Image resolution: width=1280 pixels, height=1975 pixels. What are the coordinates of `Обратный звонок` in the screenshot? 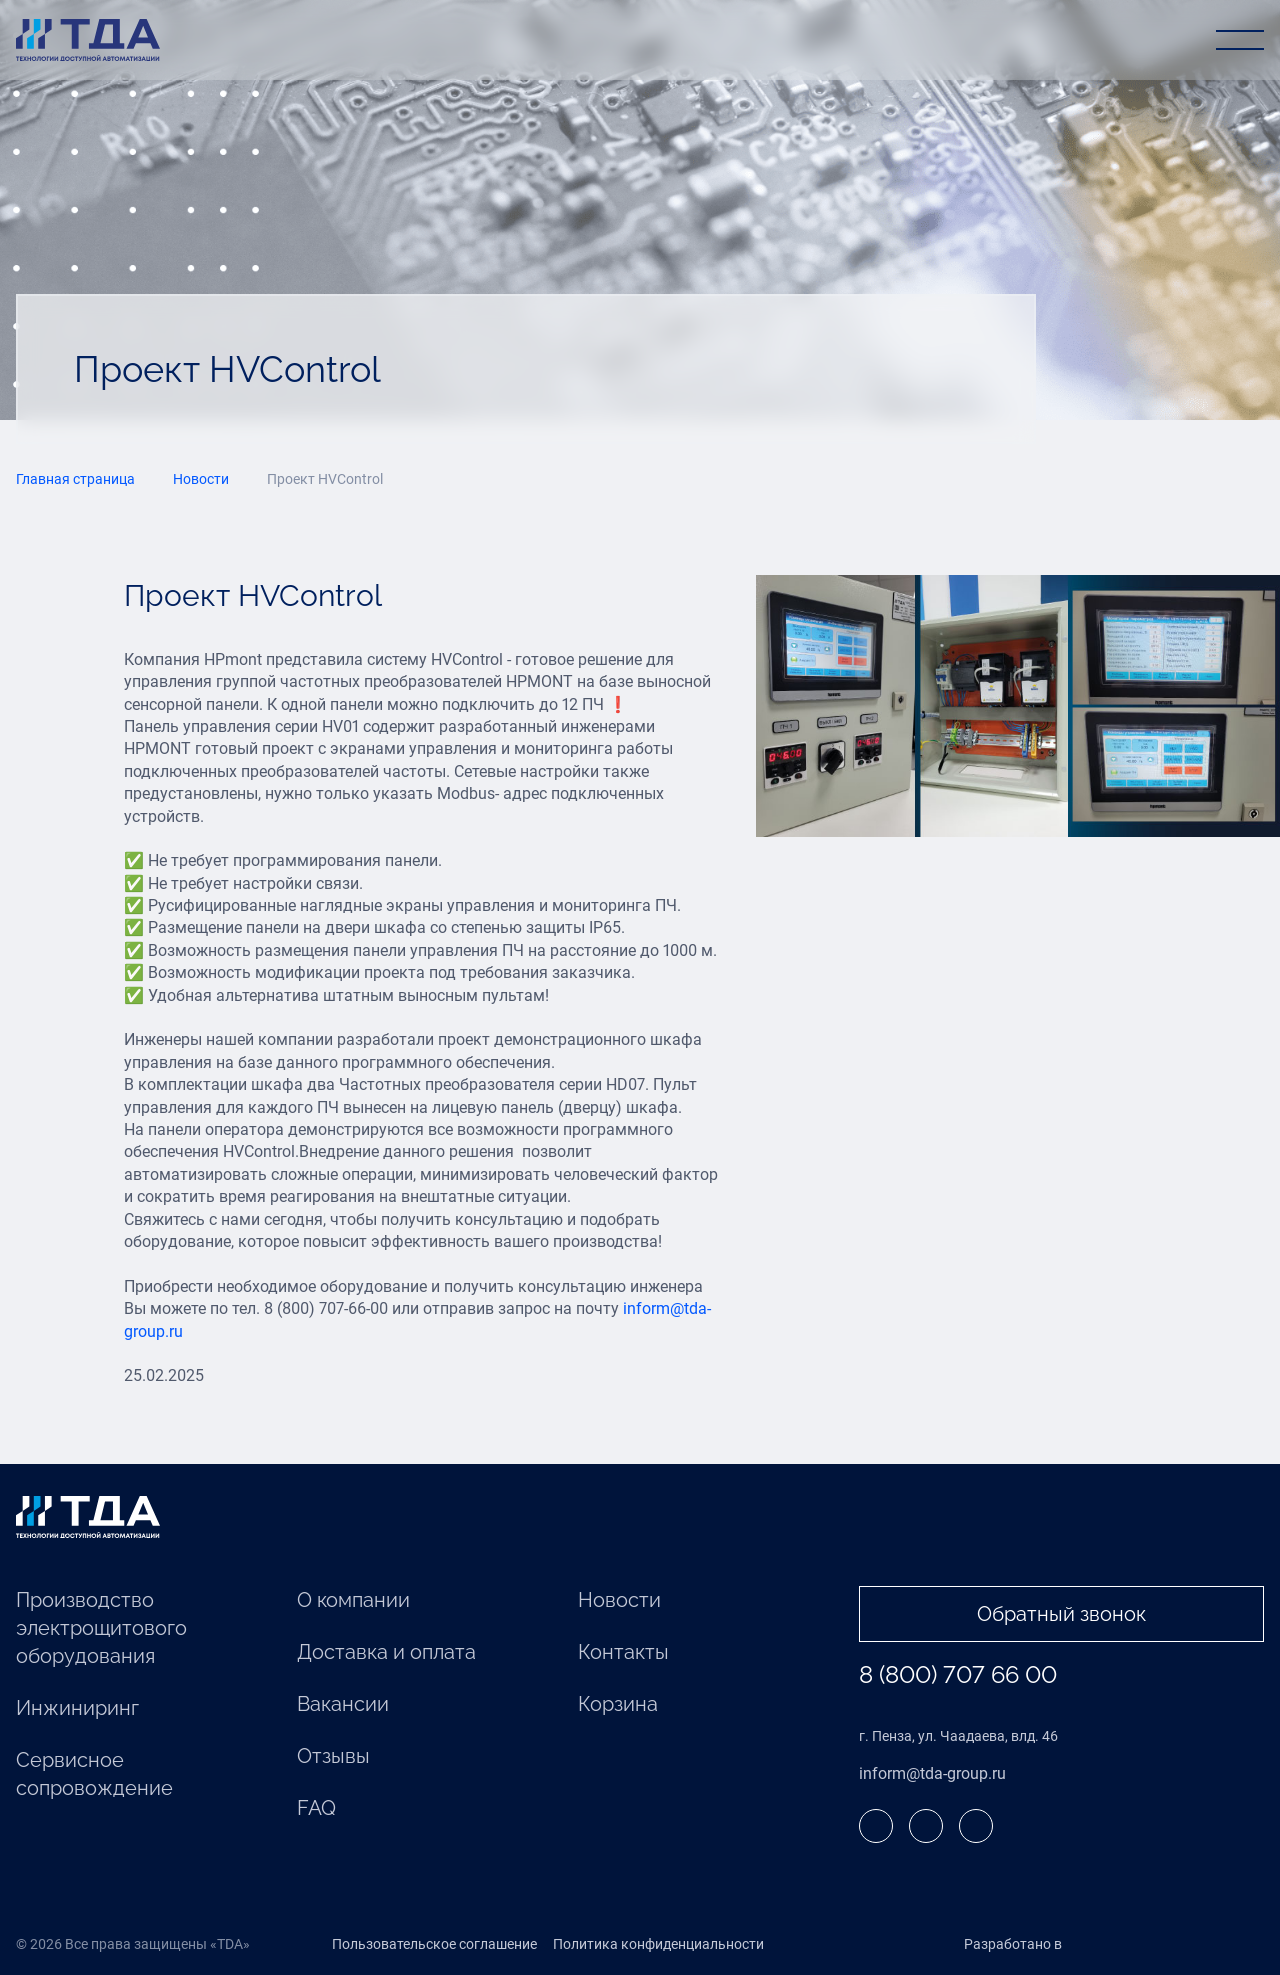 It's located at (1061, 1614).